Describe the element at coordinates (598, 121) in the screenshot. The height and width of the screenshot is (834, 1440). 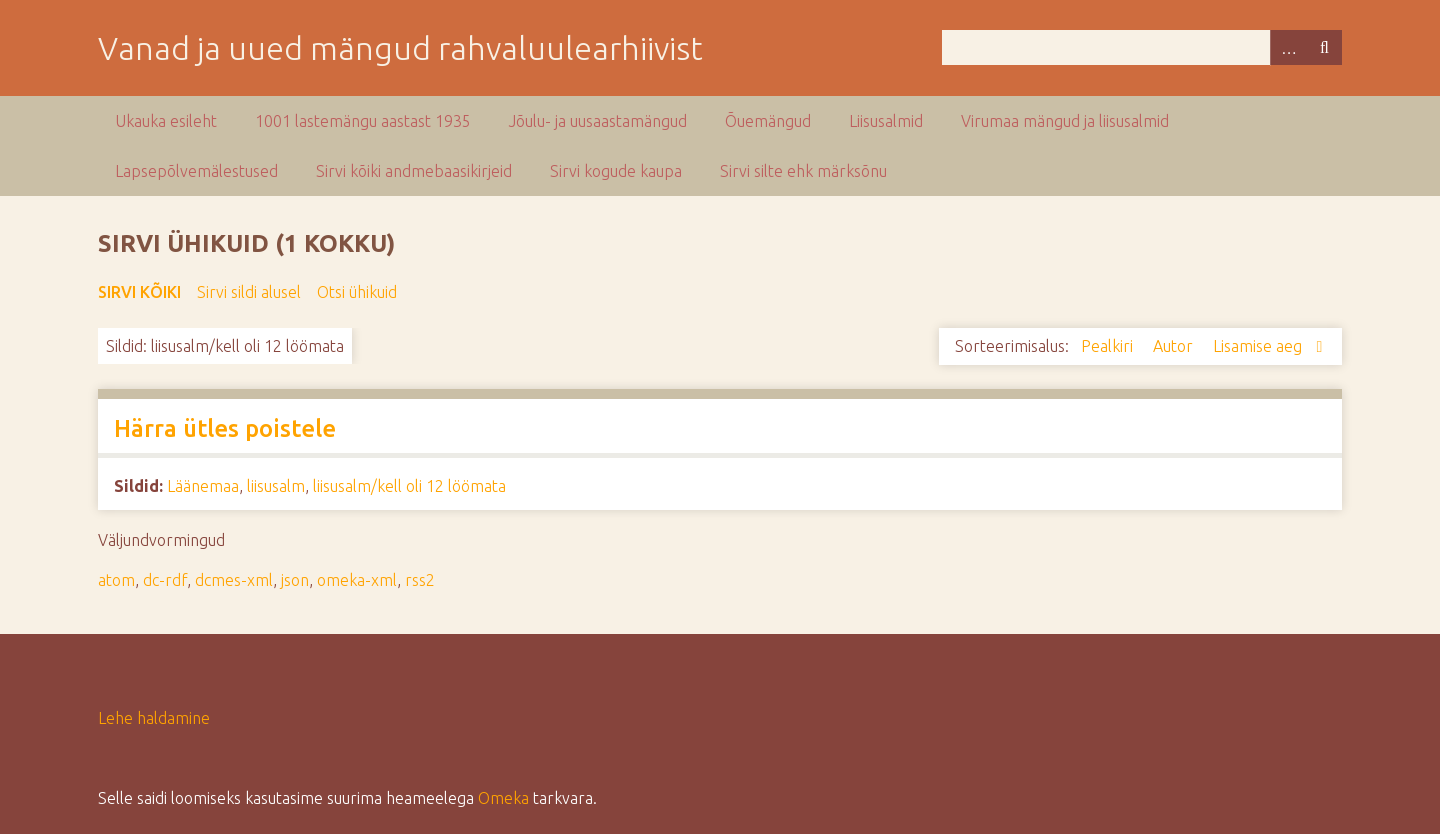
I see `Jõulu- ja uusaastamängud` at that location.